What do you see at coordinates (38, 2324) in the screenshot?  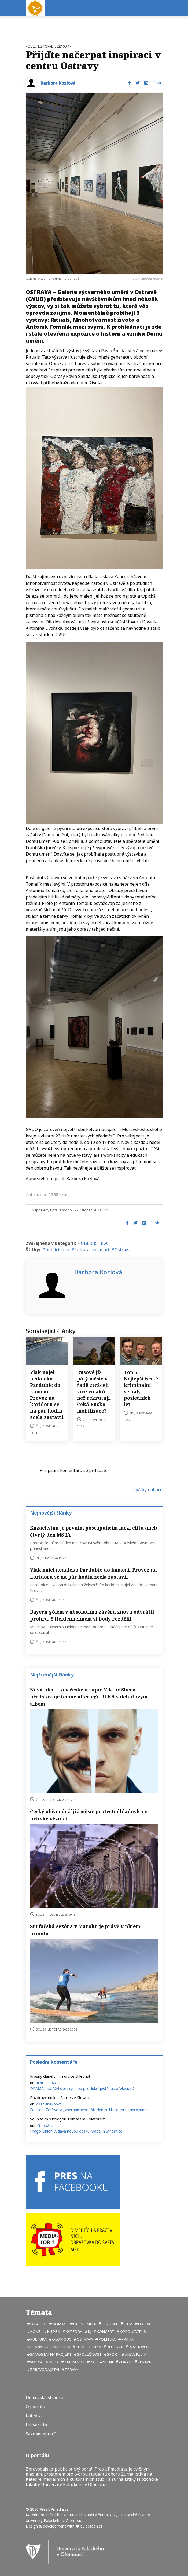 I see `divadlo` at bounding box center [38, 2324].